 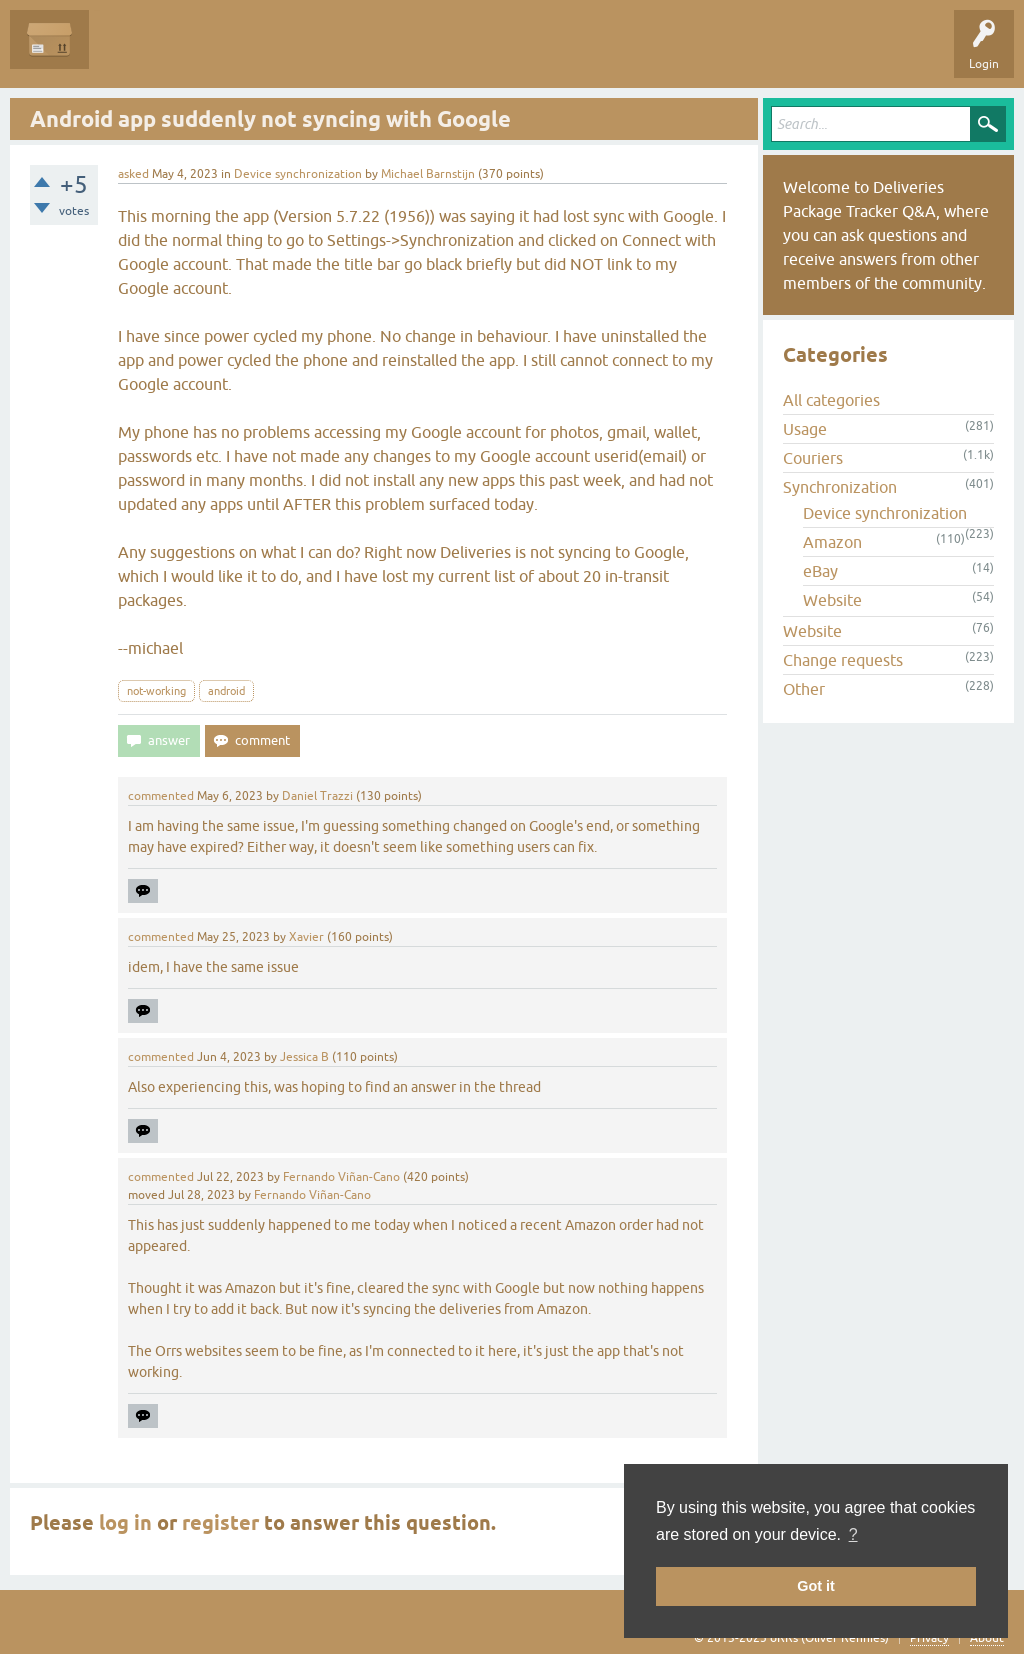 What do you see at coordinates (813, 458) in the screenshot?
I see `Couriers` at bounding box center [813, 458].